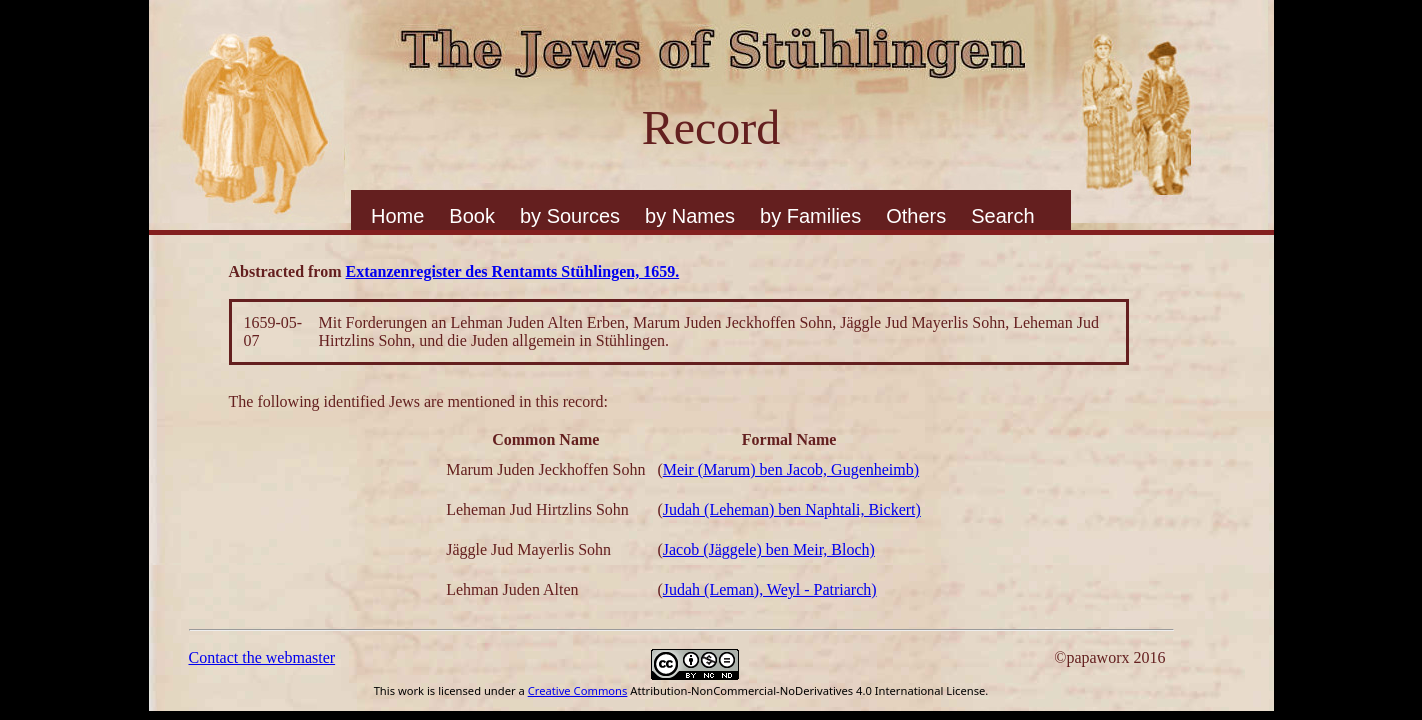  Describe the element at coordinates (397, 216) in the screenshot. I see `Home` at that location.